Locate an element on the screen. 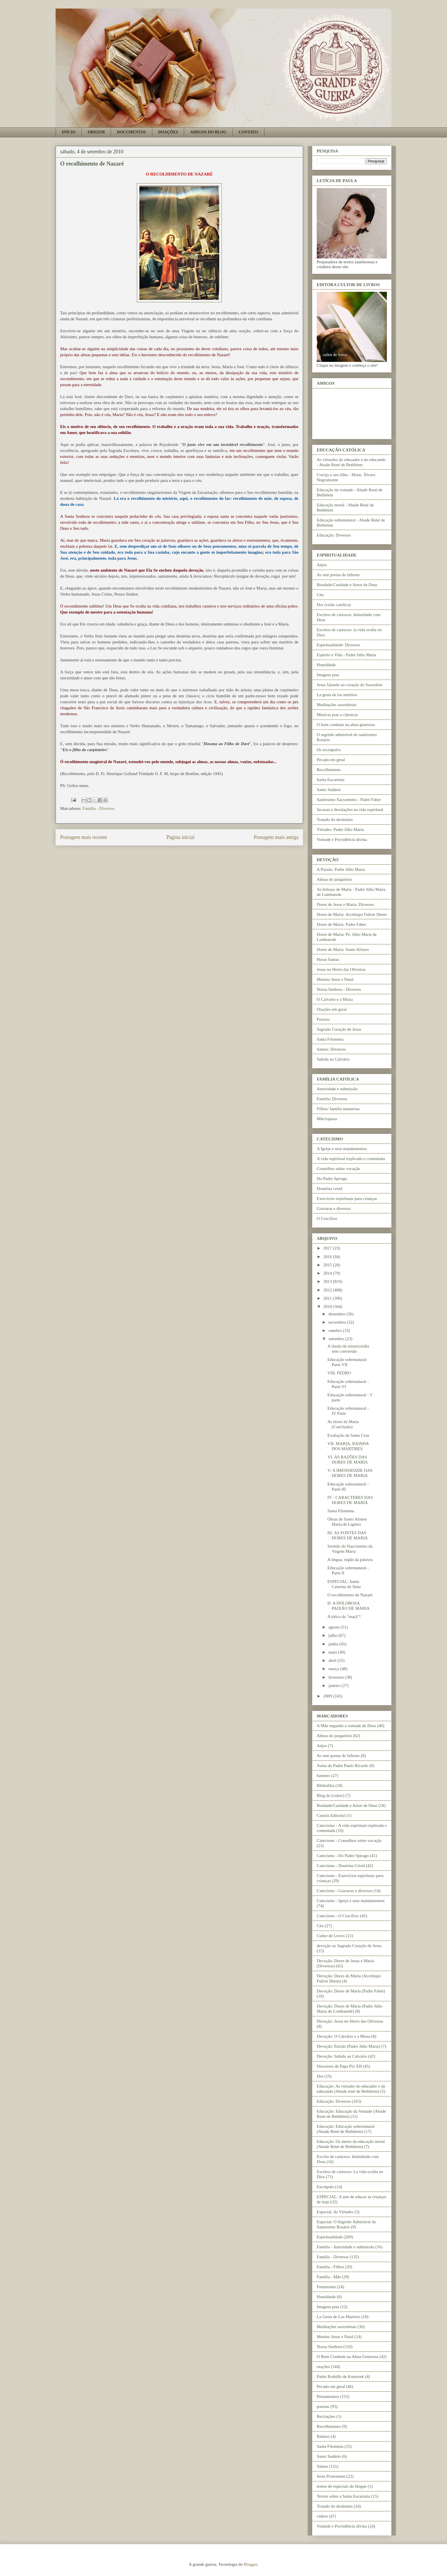 The image size is (447, 2576). O bom combate na alma generosa is located at coordinates (346, 724).